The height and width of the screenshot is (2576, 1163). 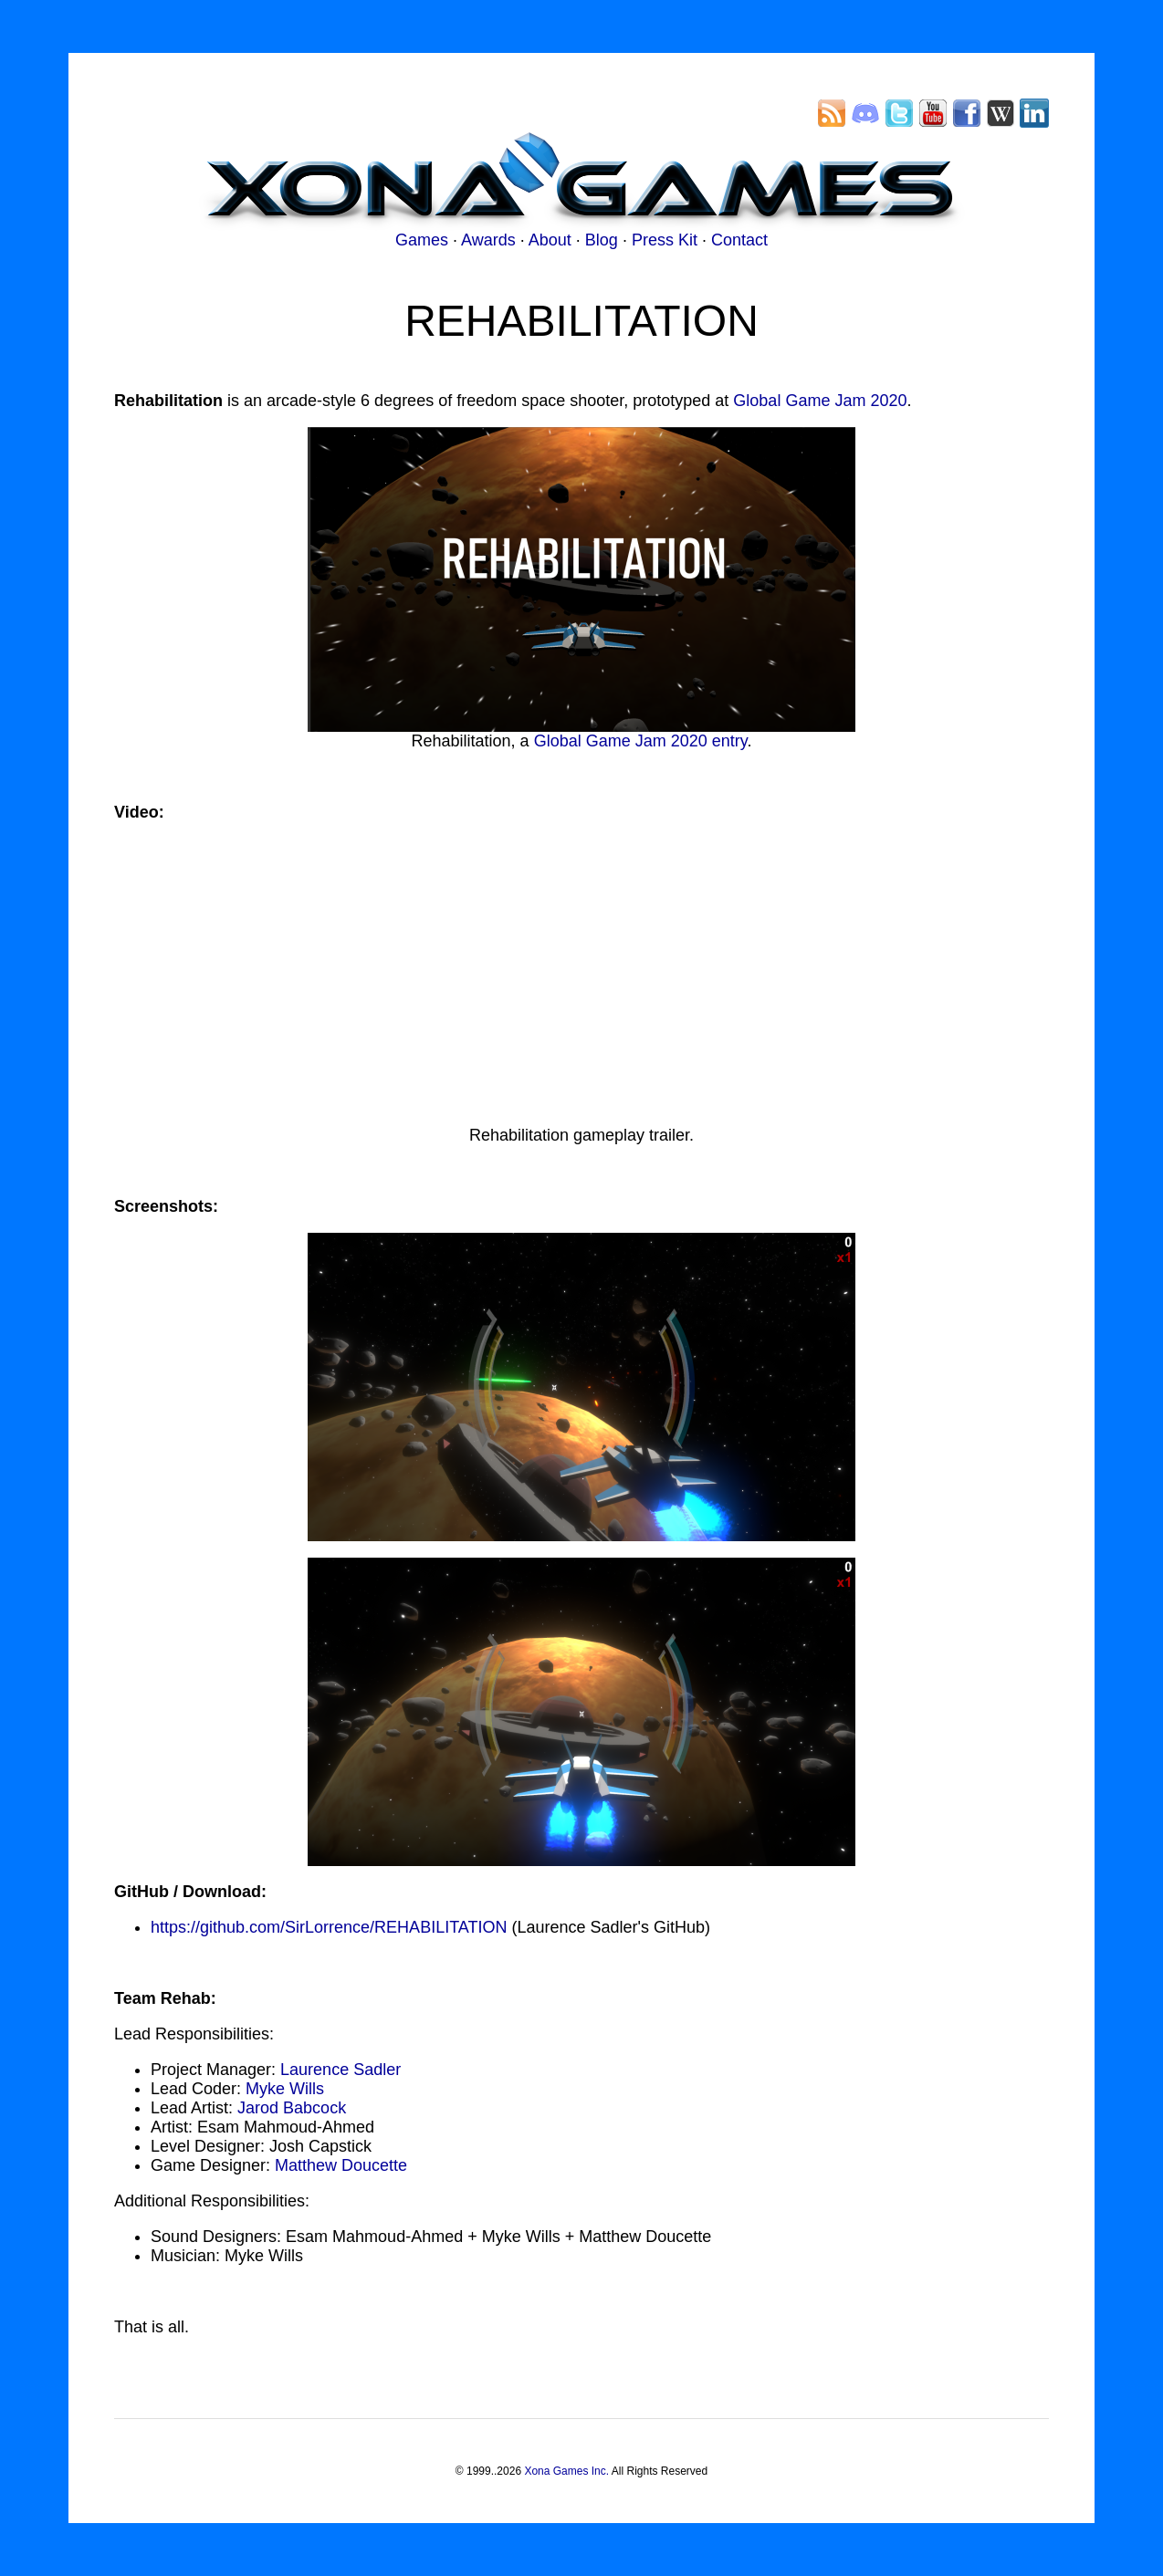 What do you see at coordinates (329, 1927) in the screenshot?
I see `https://github.com/SirLorrence/REHABILITATION` at bounding box center [329, 1927].